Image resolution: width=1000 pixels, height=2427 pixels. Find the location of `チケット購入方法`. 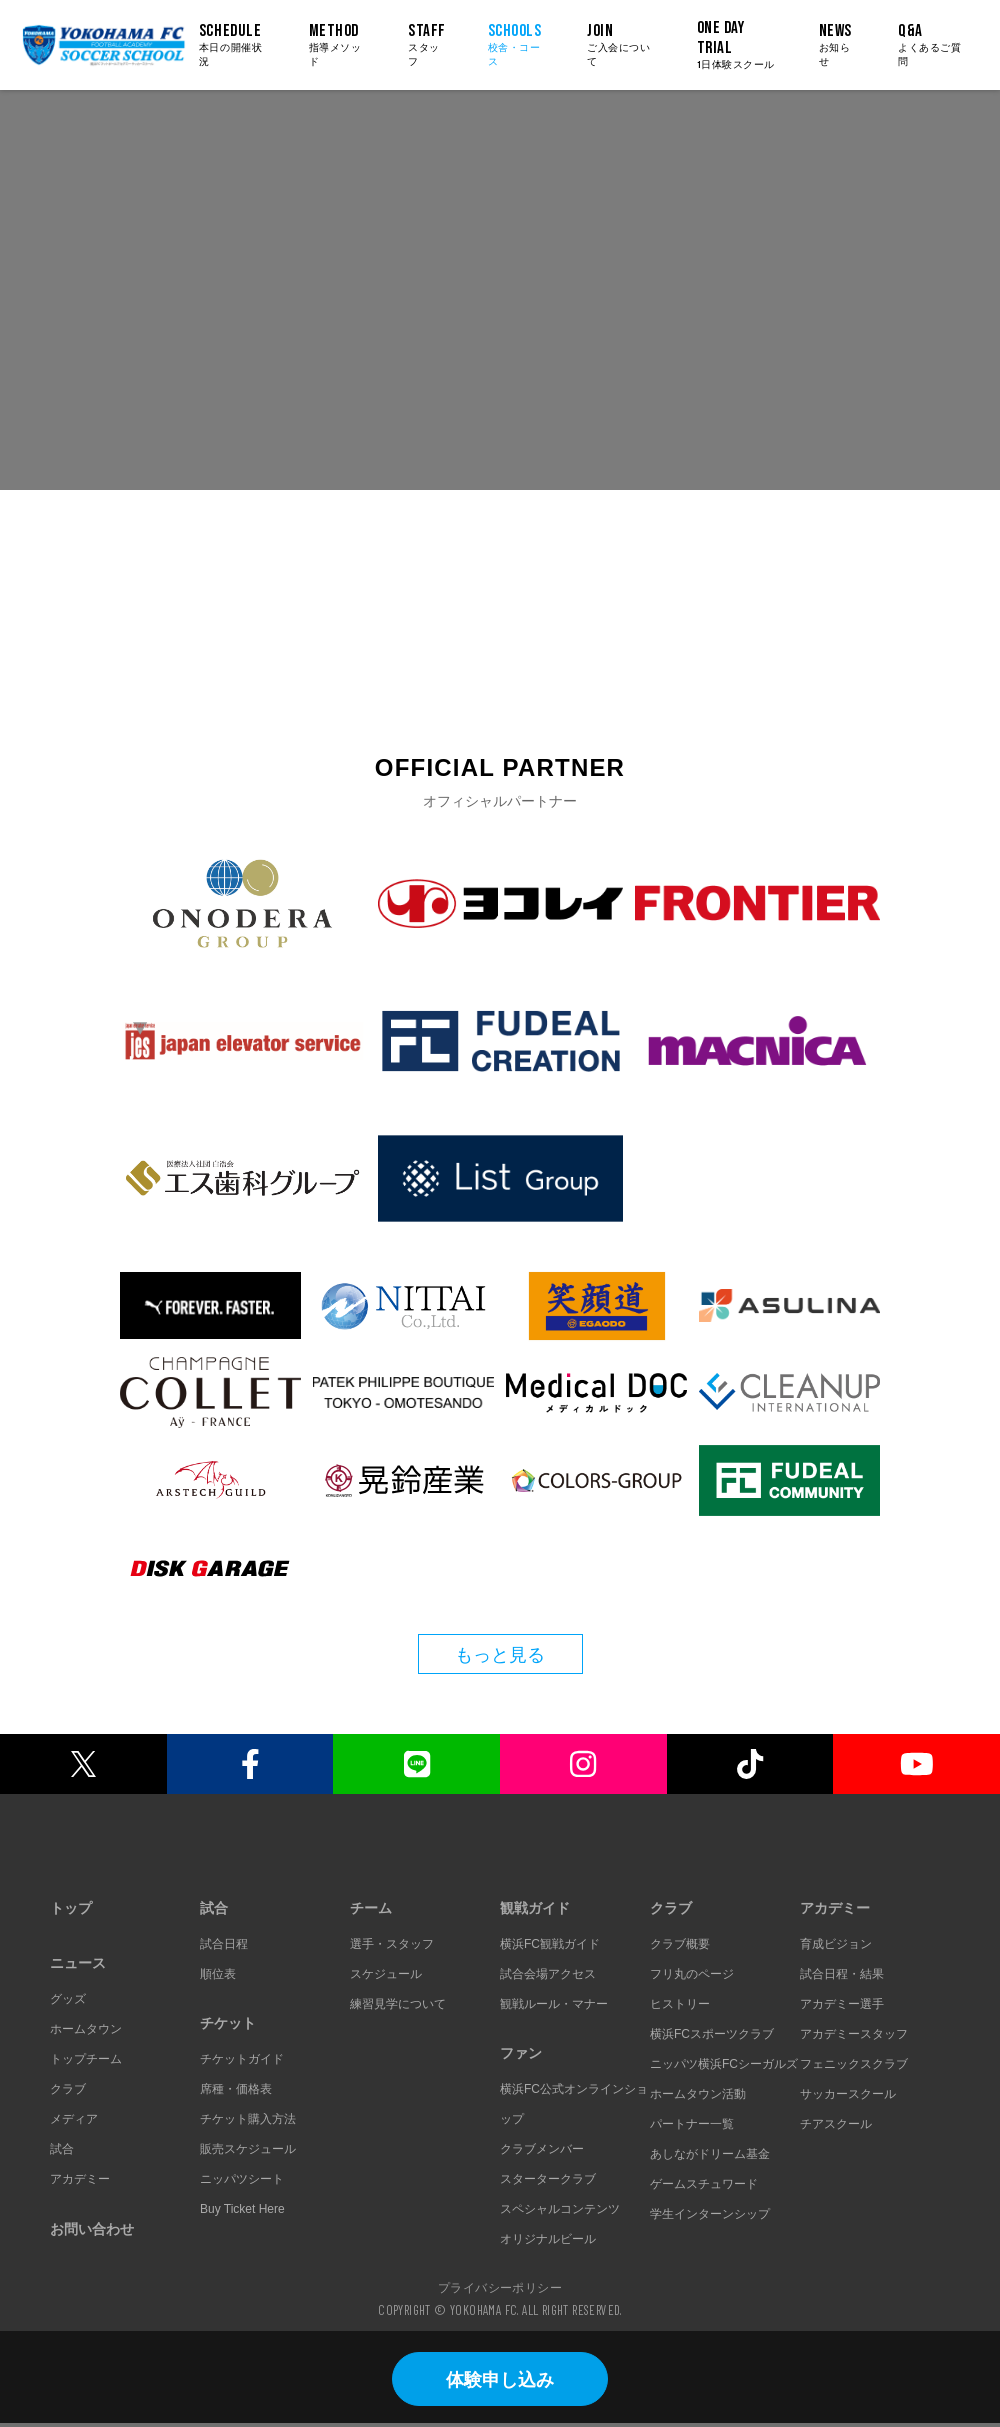

チケット購入方法 is located at coordinates (248, 2119).